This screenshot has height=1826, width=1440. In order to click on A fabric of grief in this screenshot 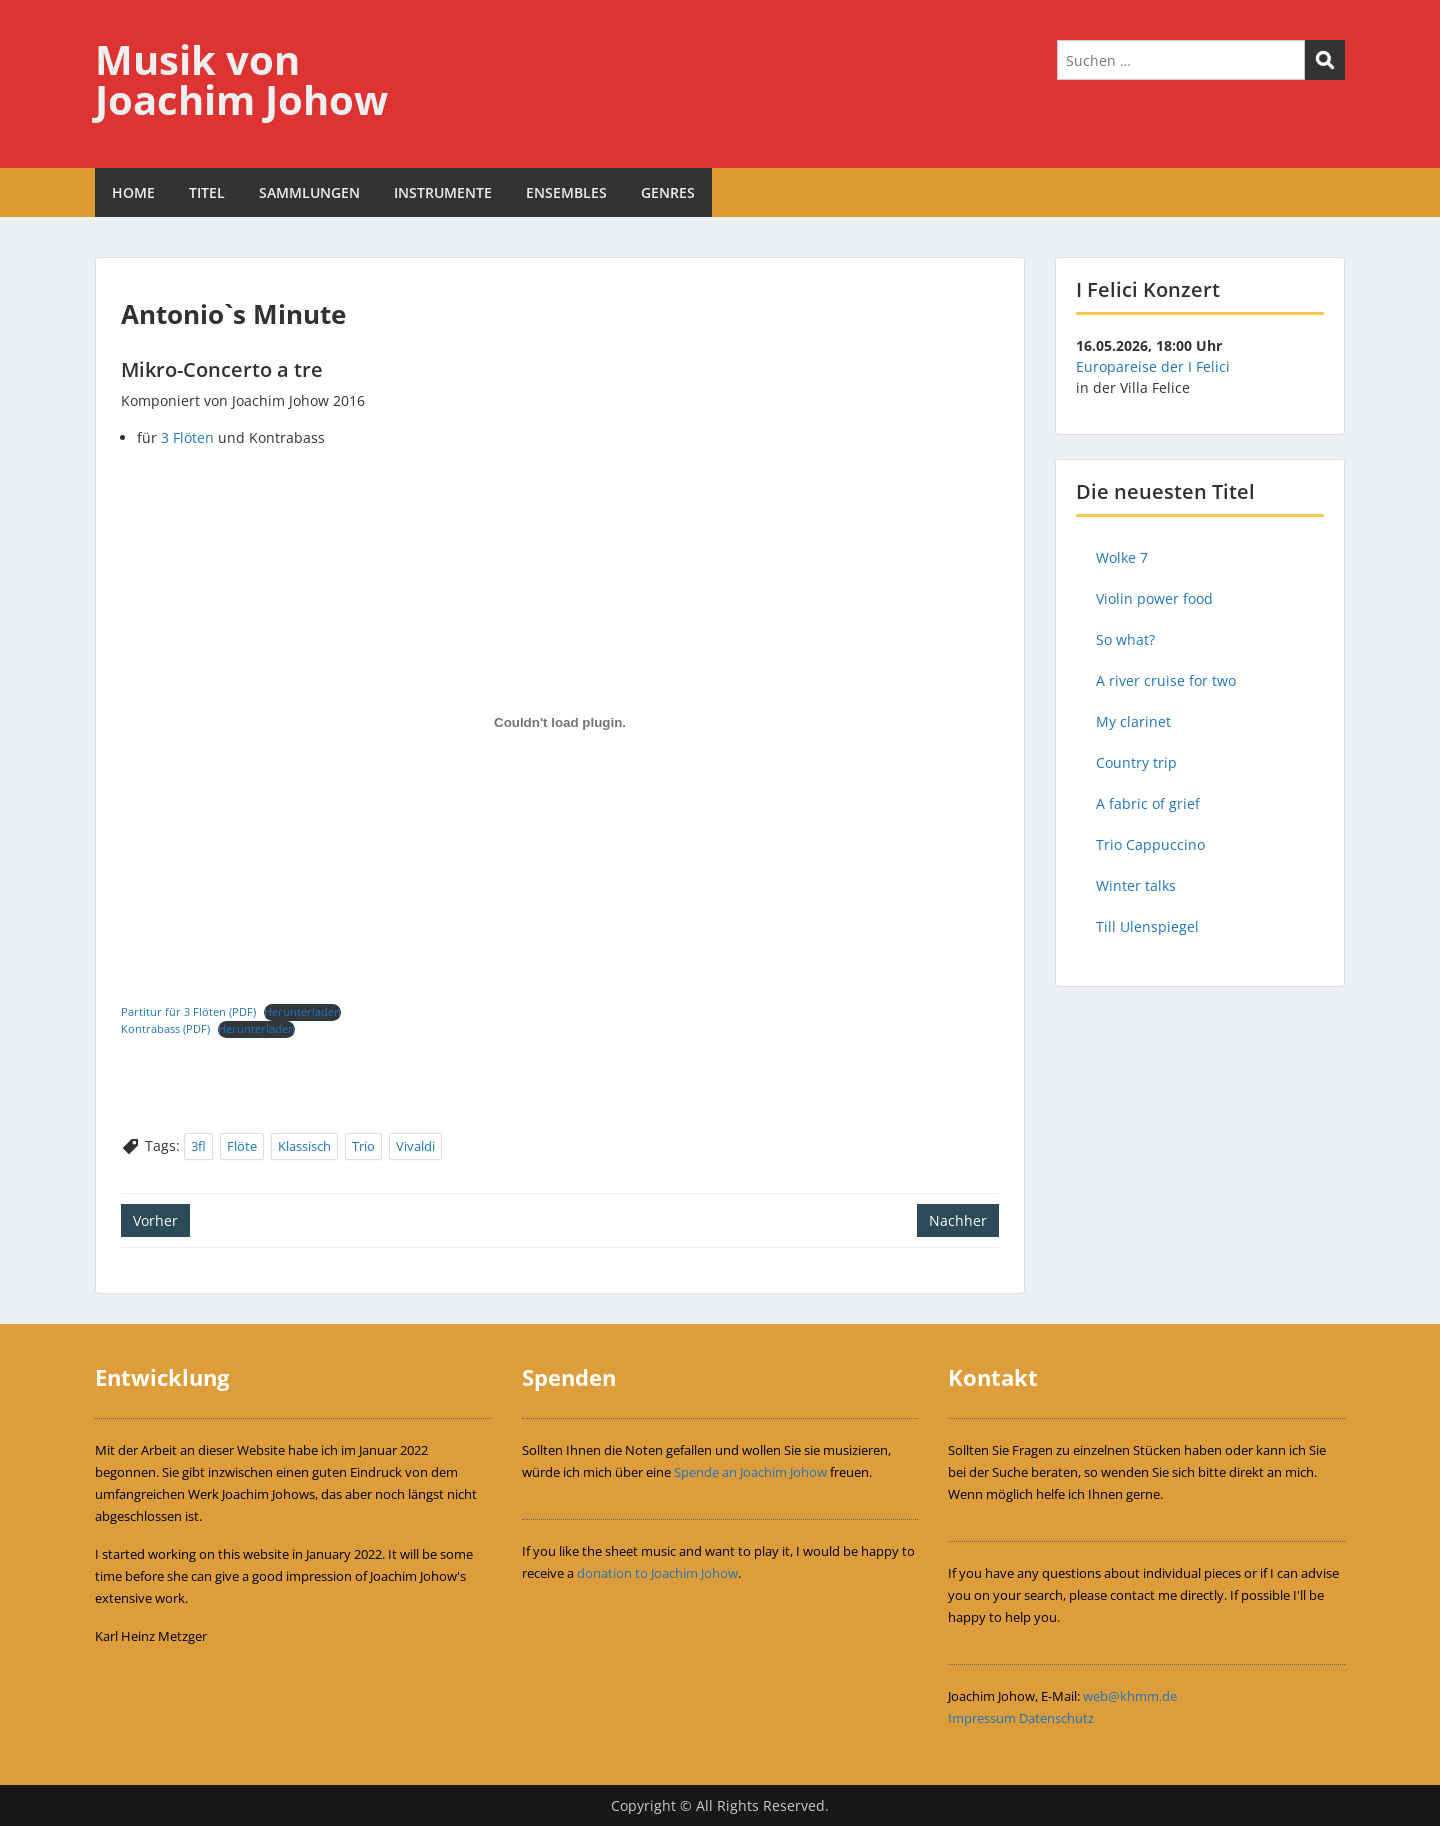, I will do `click(1148, 803)`.